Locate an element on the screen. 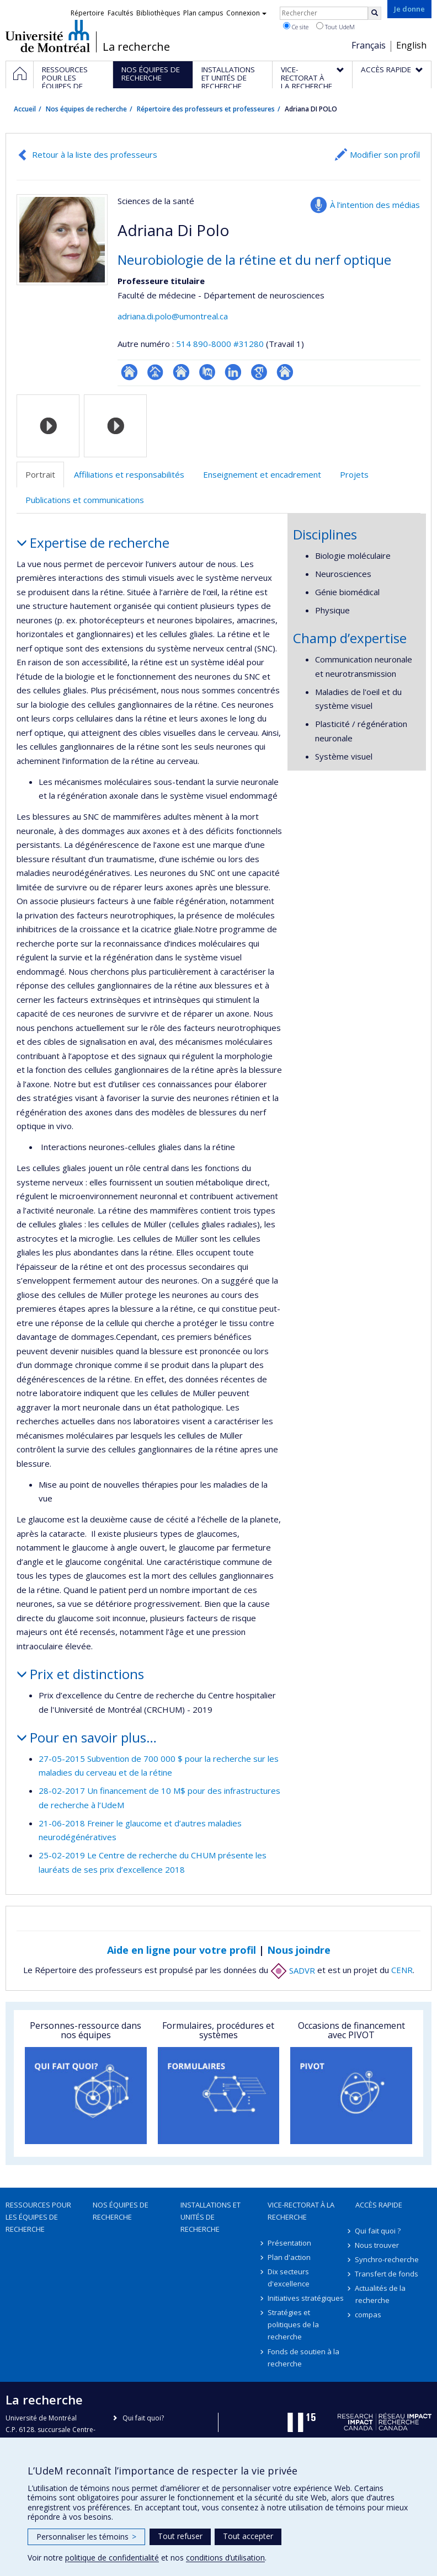  Répertoire des professeurs et professeures is located at coordinates (206, 109).